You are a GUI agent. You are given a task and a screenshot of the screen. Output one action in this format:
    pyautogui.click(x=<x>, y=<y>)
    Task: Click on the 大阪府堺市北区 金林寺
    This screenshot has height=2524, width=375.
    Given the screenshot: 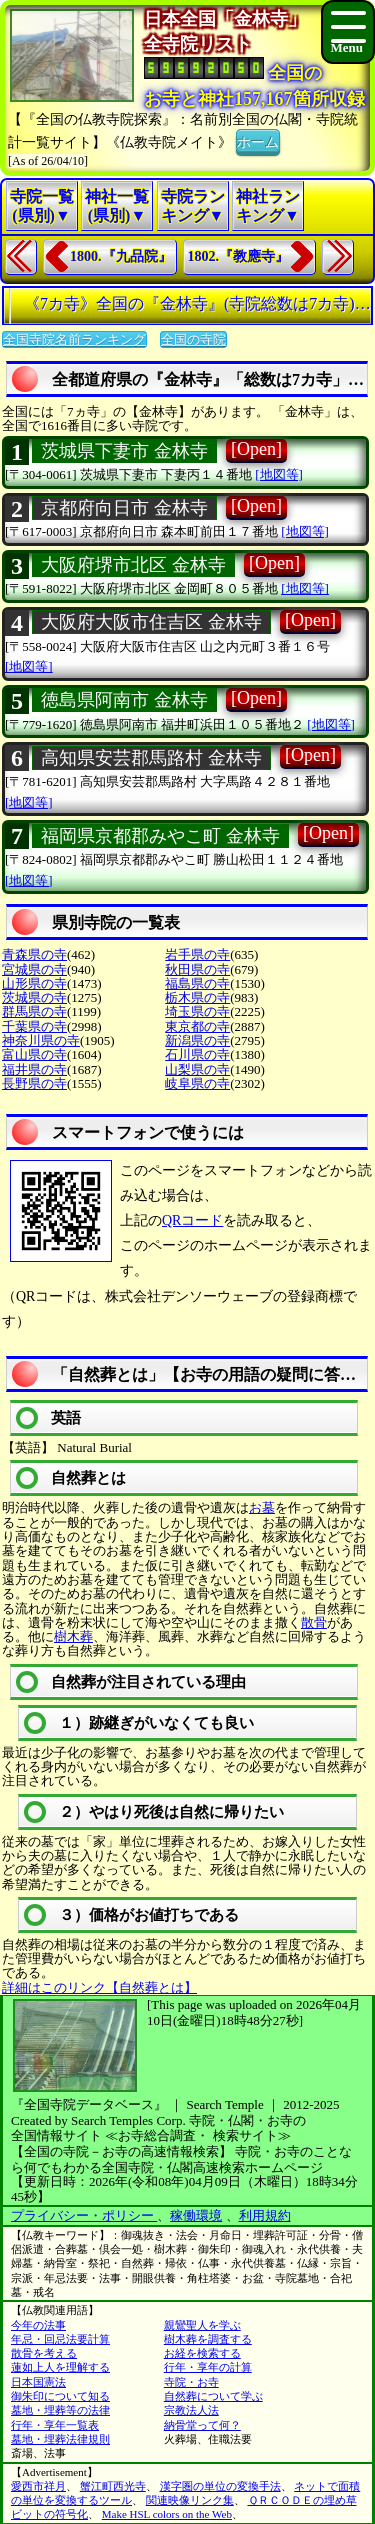 What is the action you would take?
    pyautogui.click(x=133, y=565)
    